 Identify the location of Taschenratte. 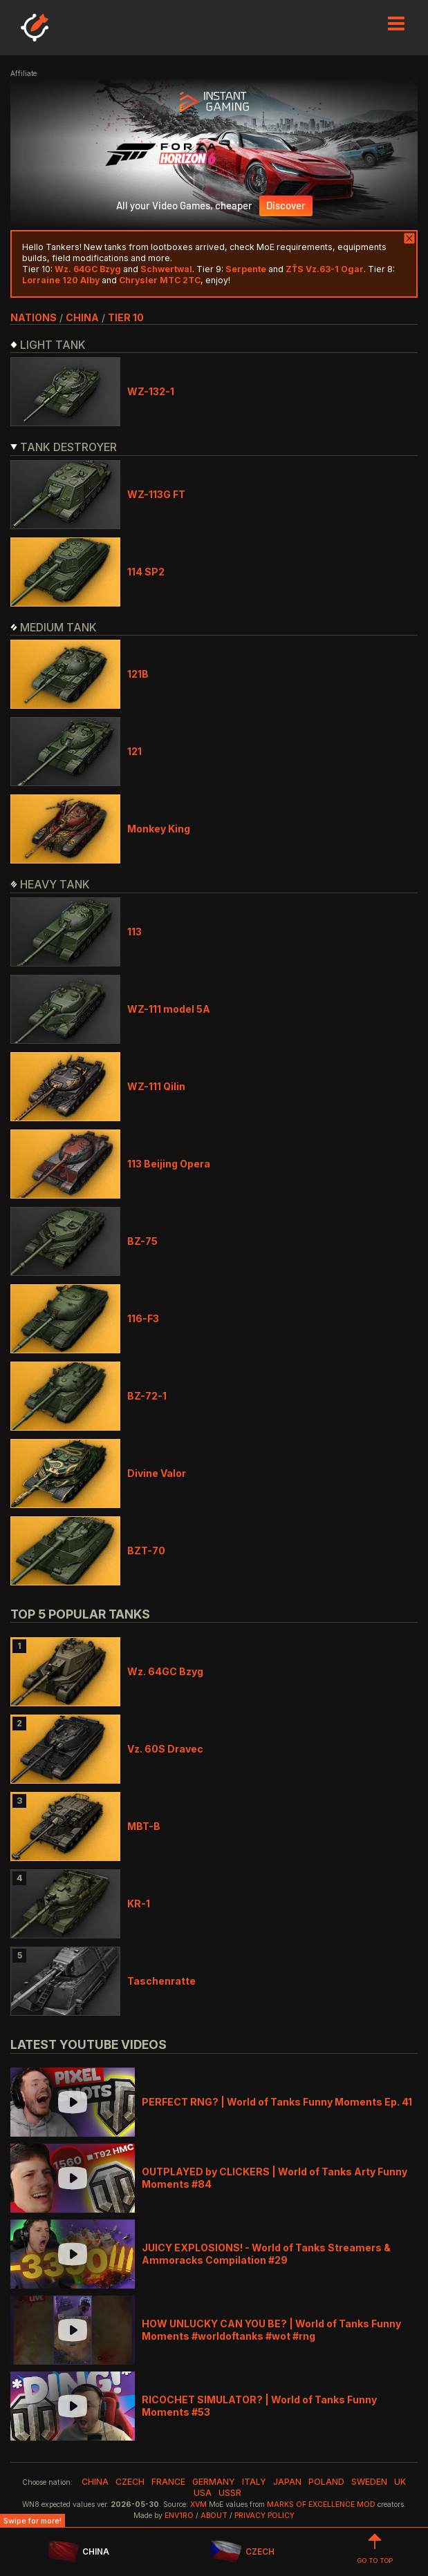
(161, 1981).